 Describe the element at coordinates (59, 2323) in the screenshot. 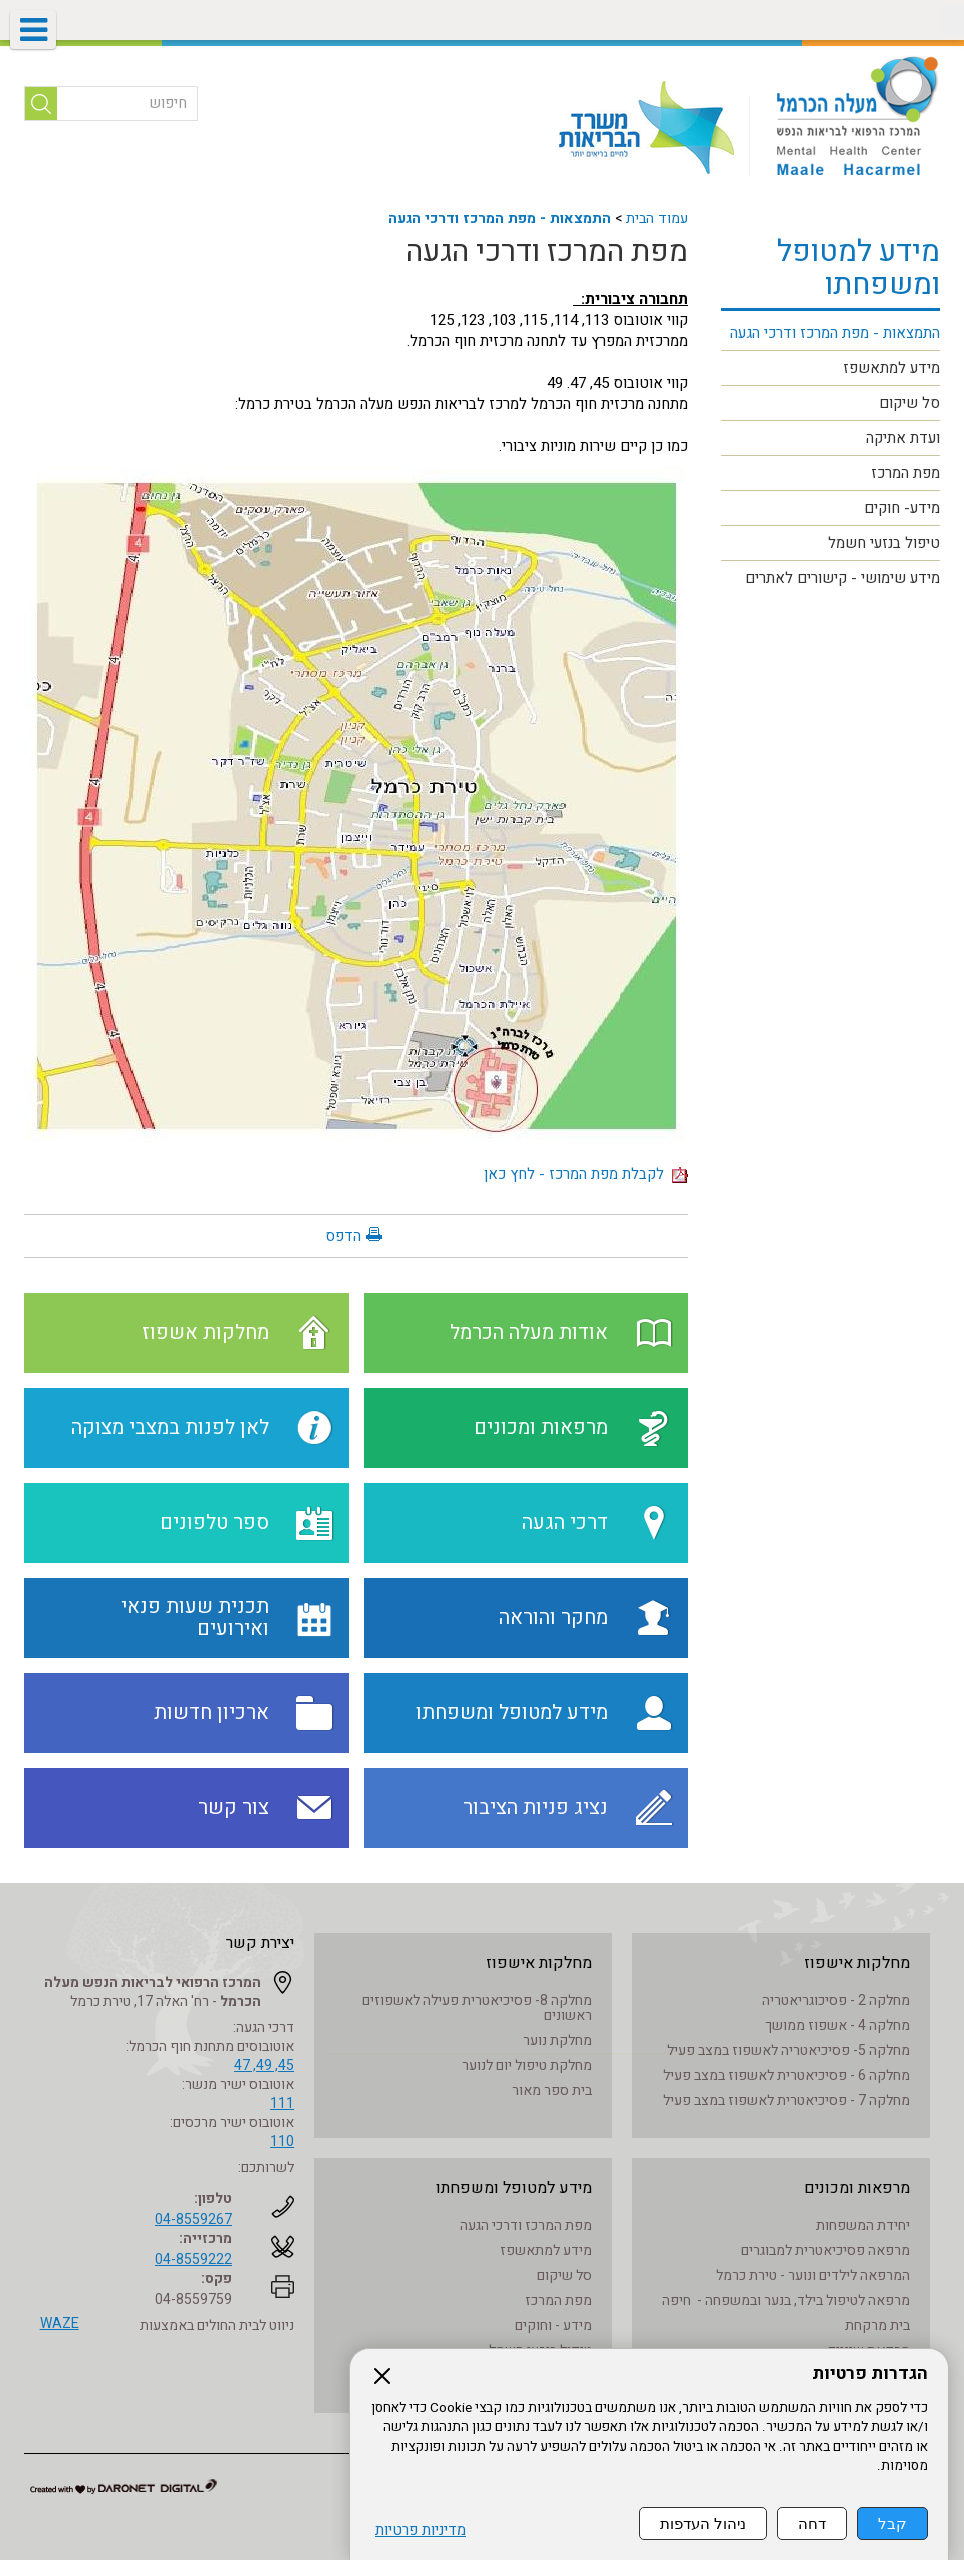

I see `WAZE` at that location.